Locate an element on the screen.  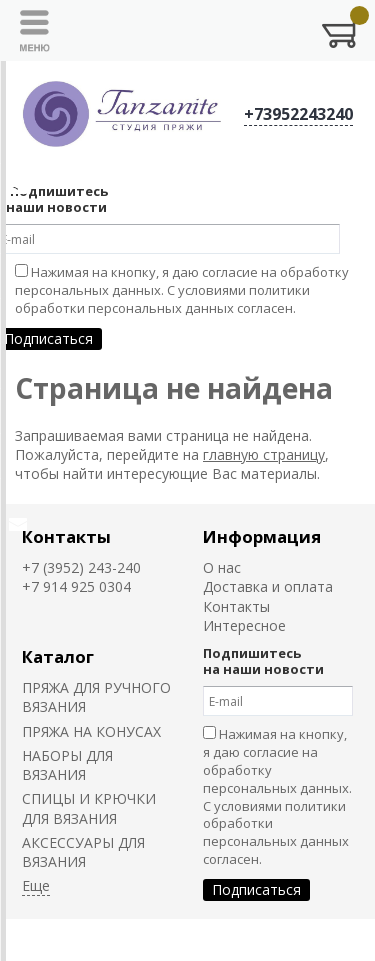
НАБОРЫ ДЛЯ ВЯЗАНИЯ is located at coordinates (67, 765).